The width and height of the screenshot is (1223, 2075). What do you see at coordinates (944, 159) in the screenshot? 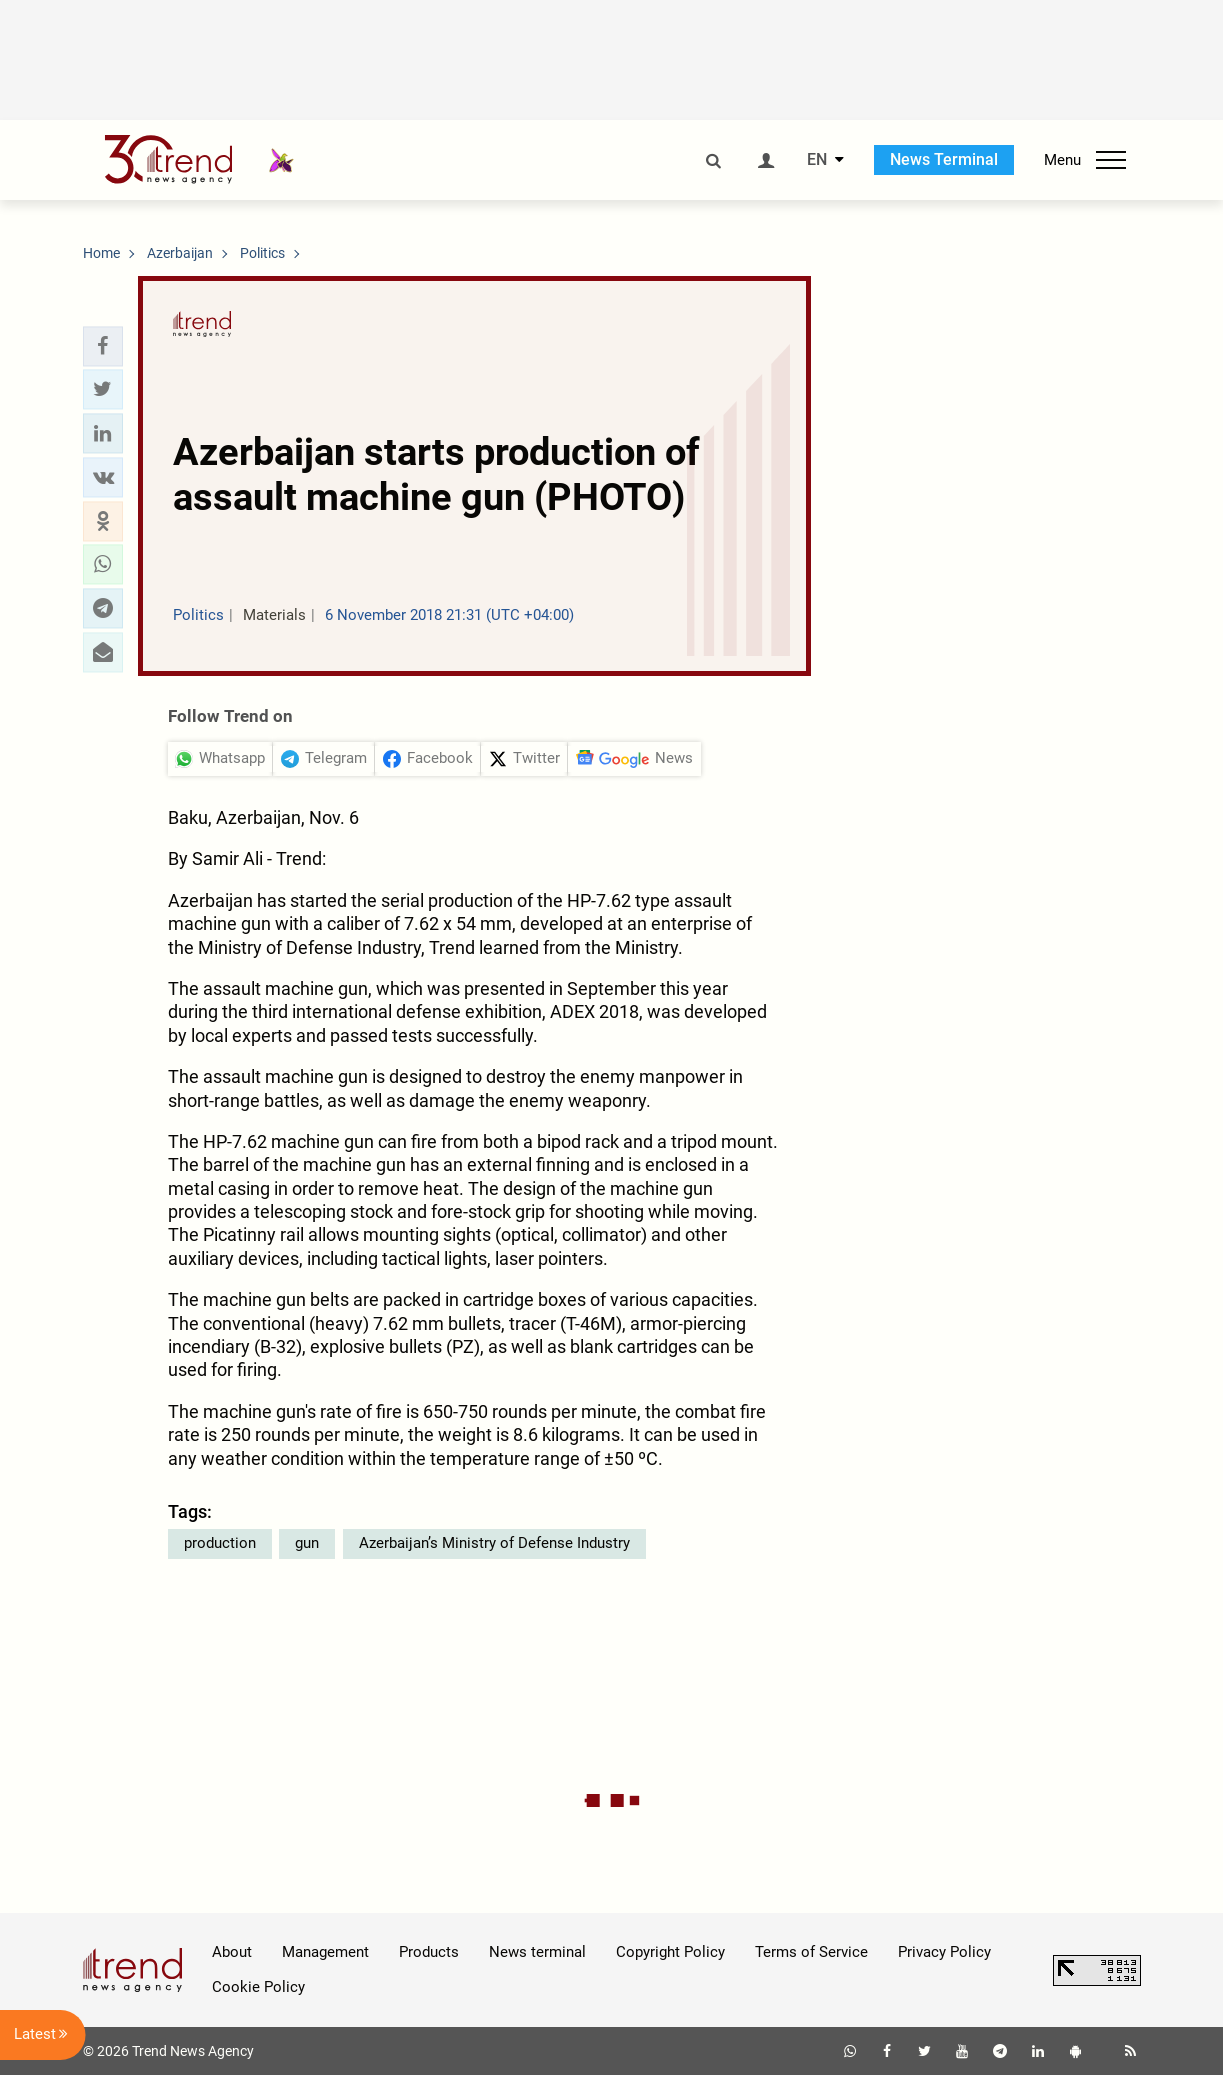
I see `News Terminal` at bounding box center [944, 159].